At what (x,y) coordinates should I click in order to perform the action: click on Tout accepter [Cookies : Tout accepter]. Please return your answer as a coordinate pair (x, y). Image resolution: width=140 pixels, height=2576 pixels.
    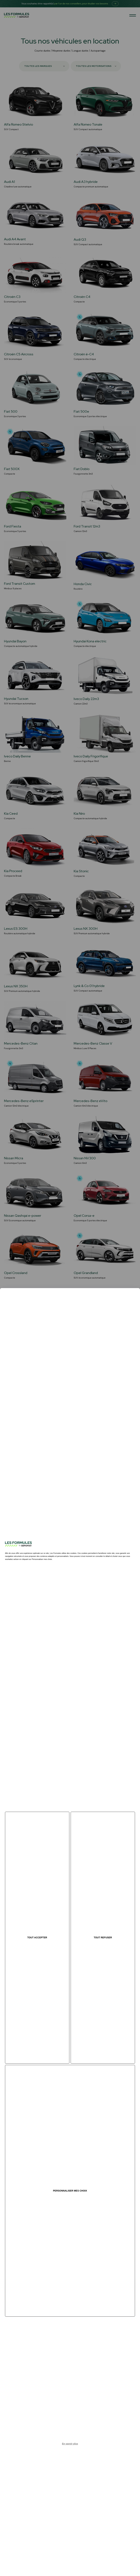
    Looking at the image, I should click on (37, 1937).